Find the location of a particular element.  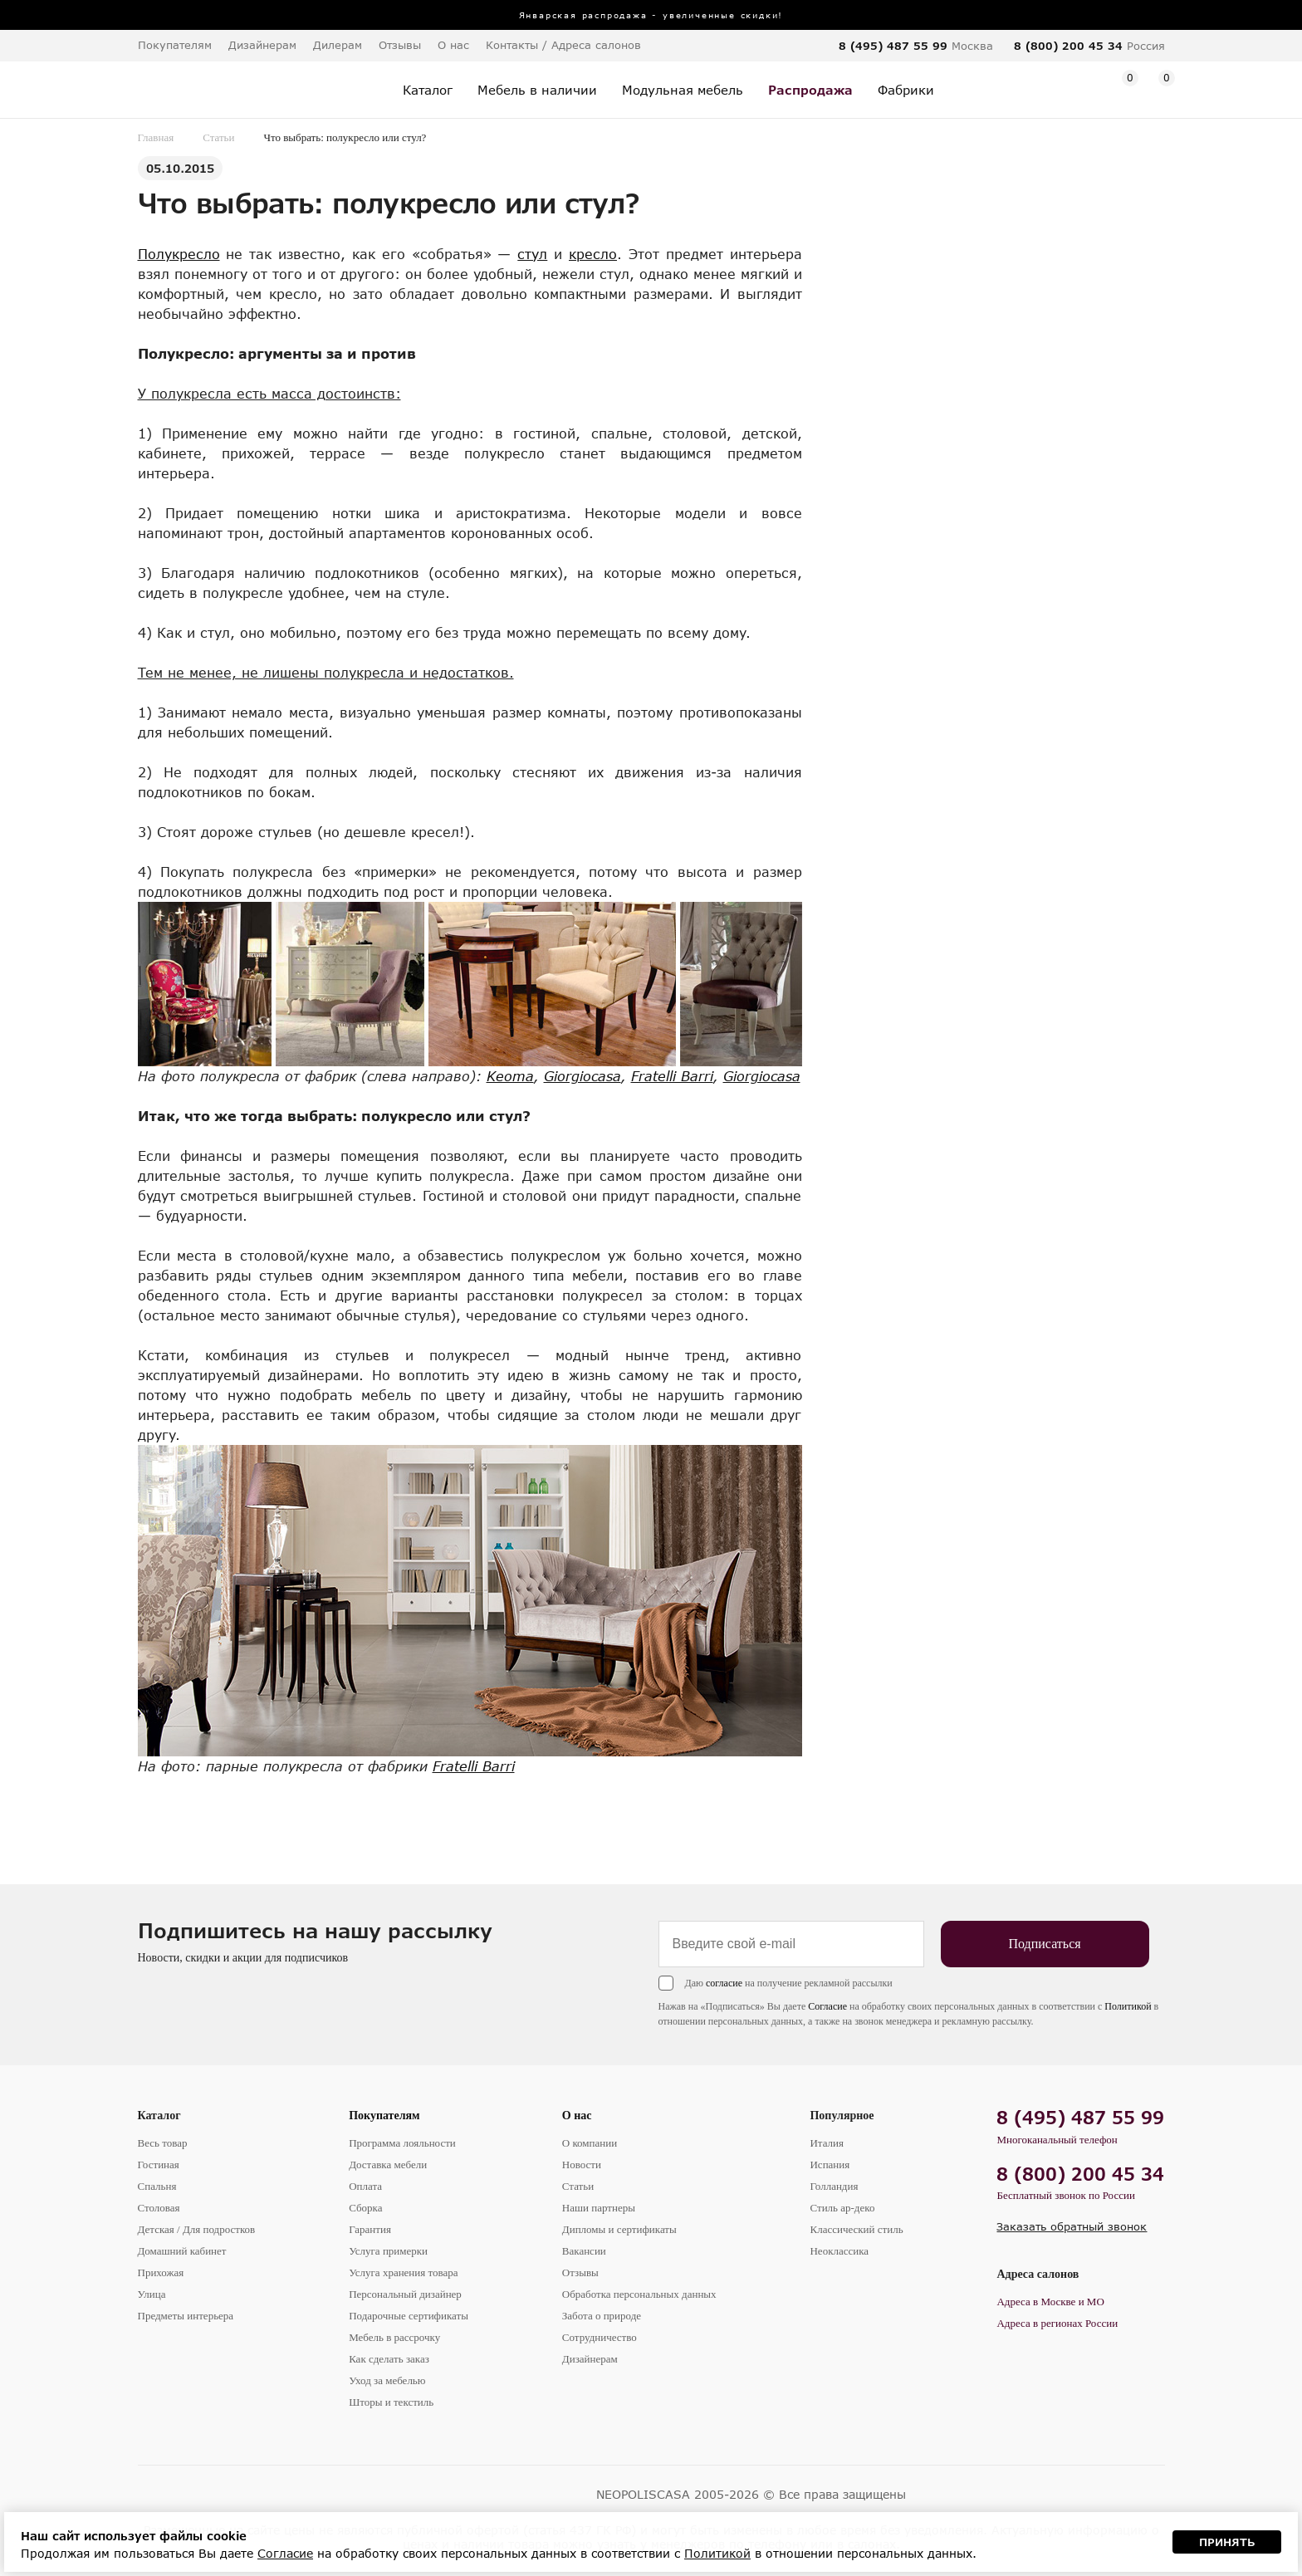

Весь товар is located at coordinates (163, 2143).